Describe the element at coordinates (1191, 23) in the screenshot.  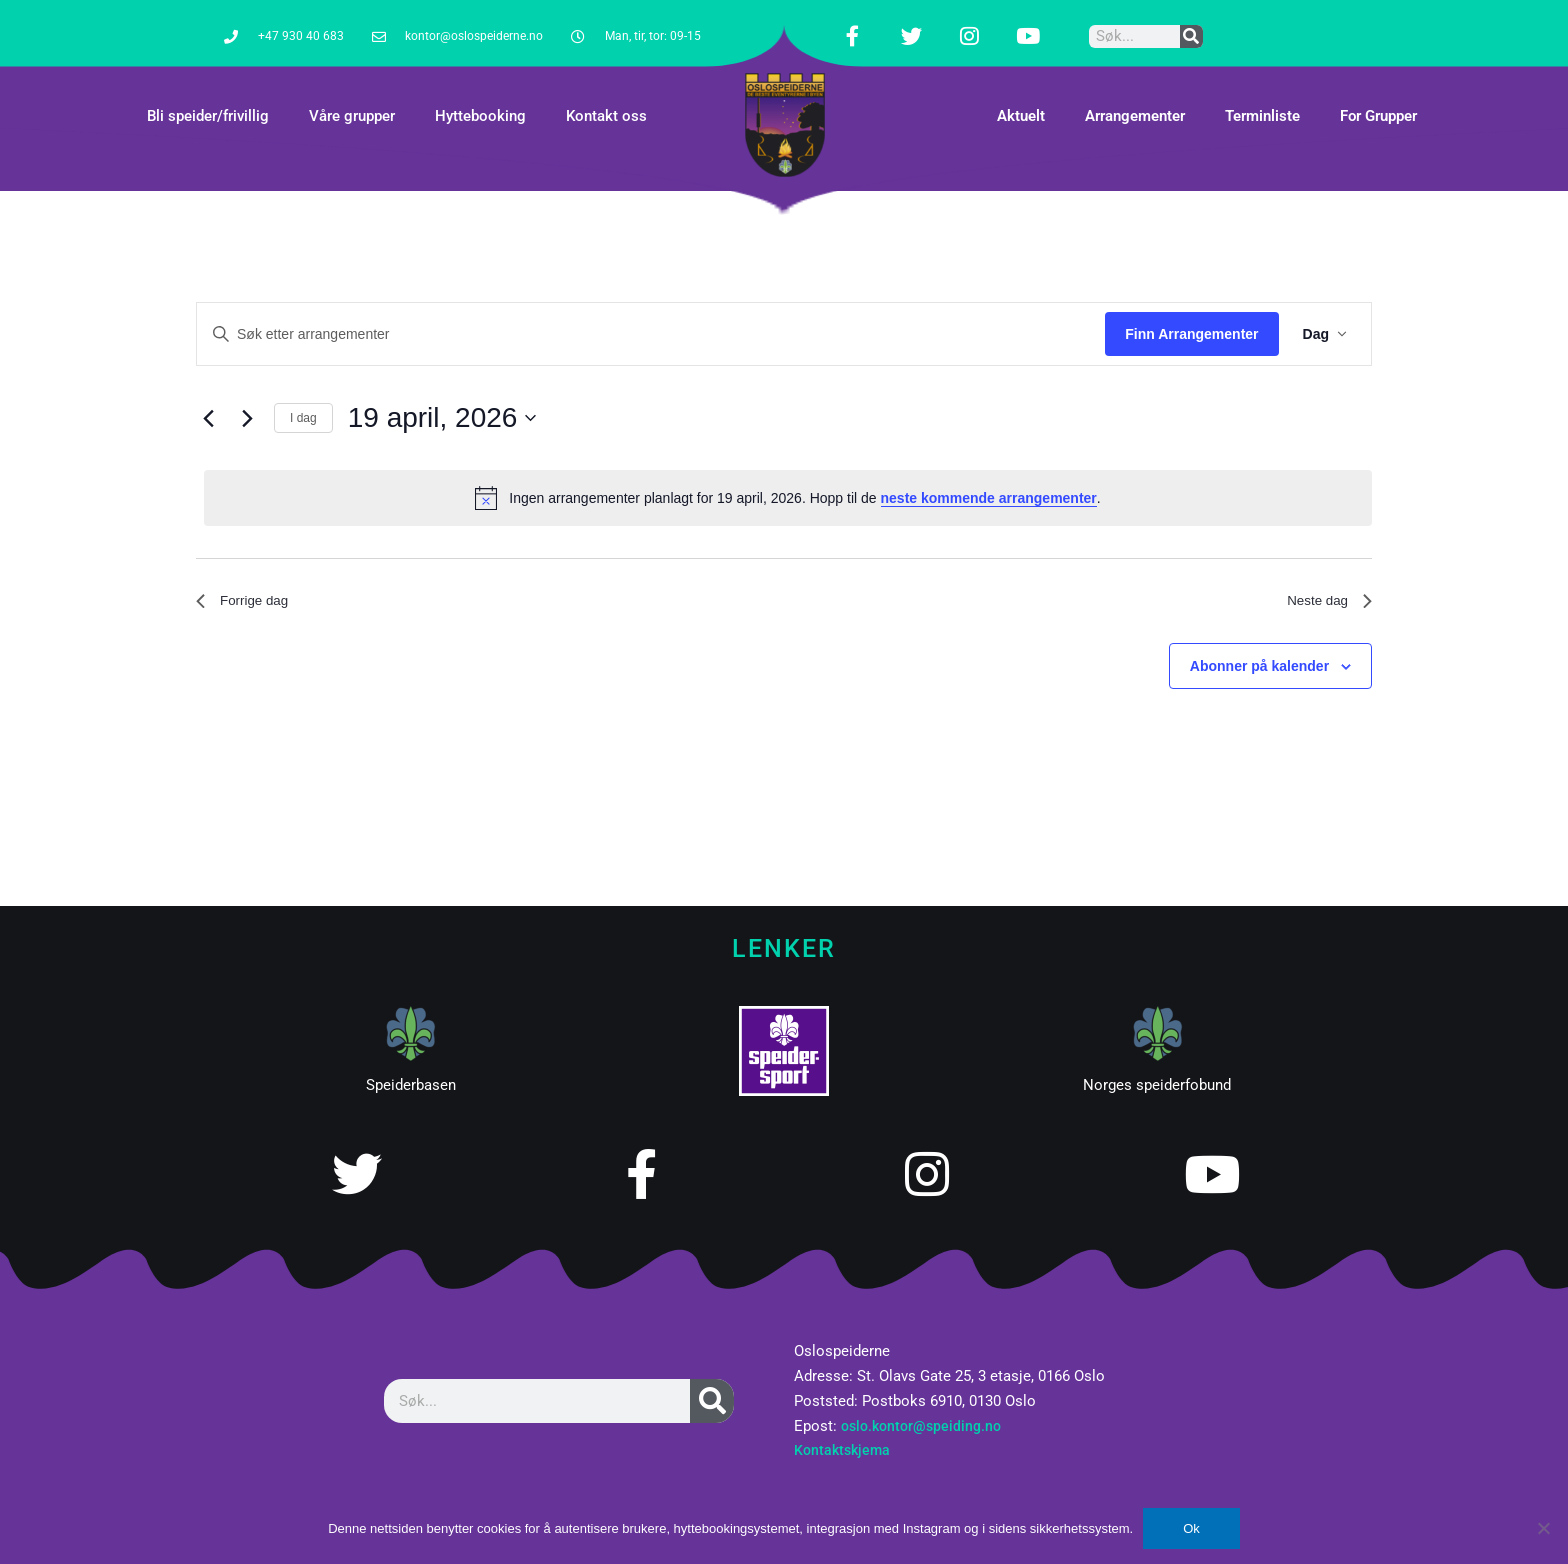
I see `[Søk]` at that location.